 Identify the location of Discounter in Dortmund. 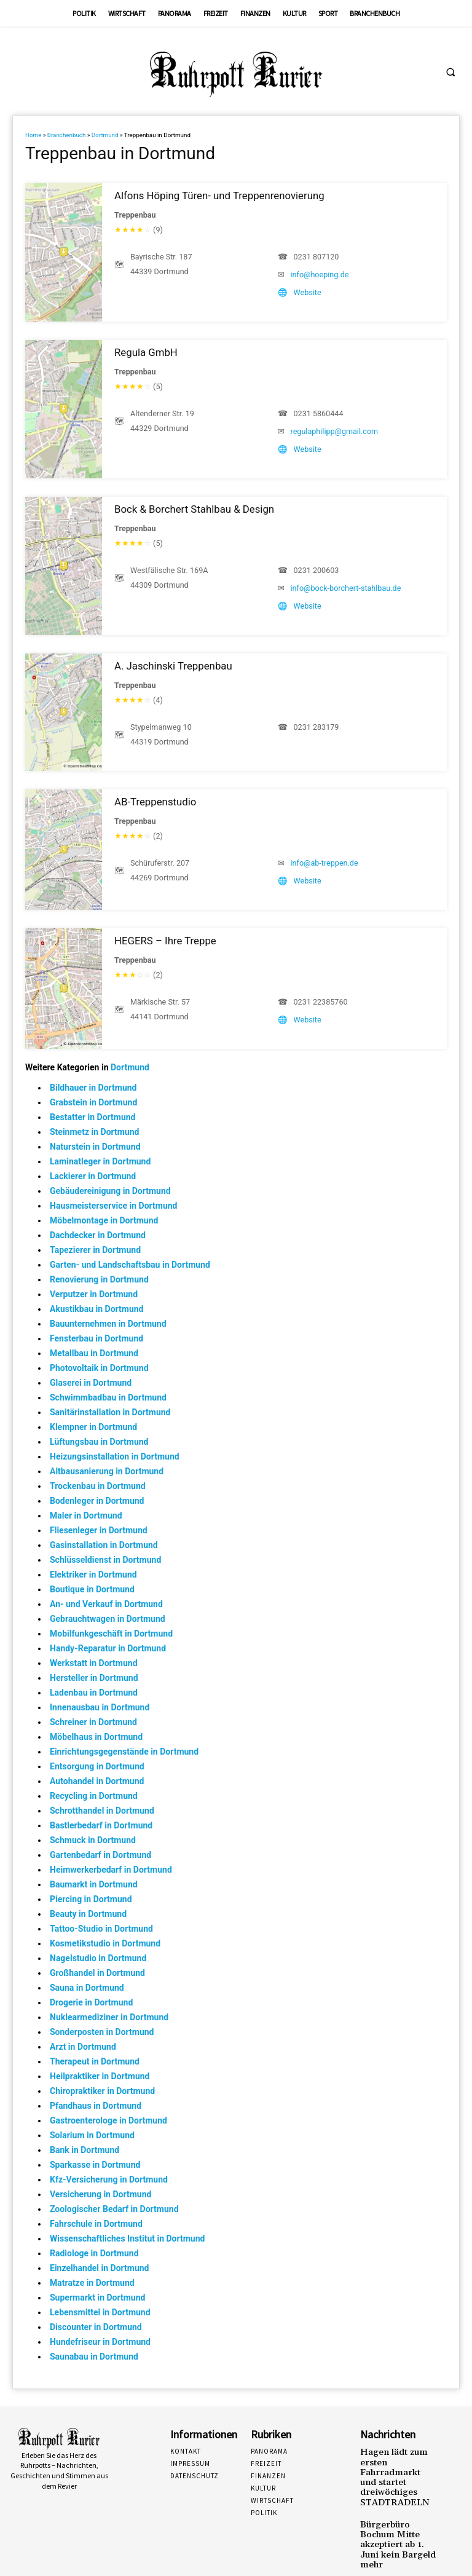
(96, 2327).